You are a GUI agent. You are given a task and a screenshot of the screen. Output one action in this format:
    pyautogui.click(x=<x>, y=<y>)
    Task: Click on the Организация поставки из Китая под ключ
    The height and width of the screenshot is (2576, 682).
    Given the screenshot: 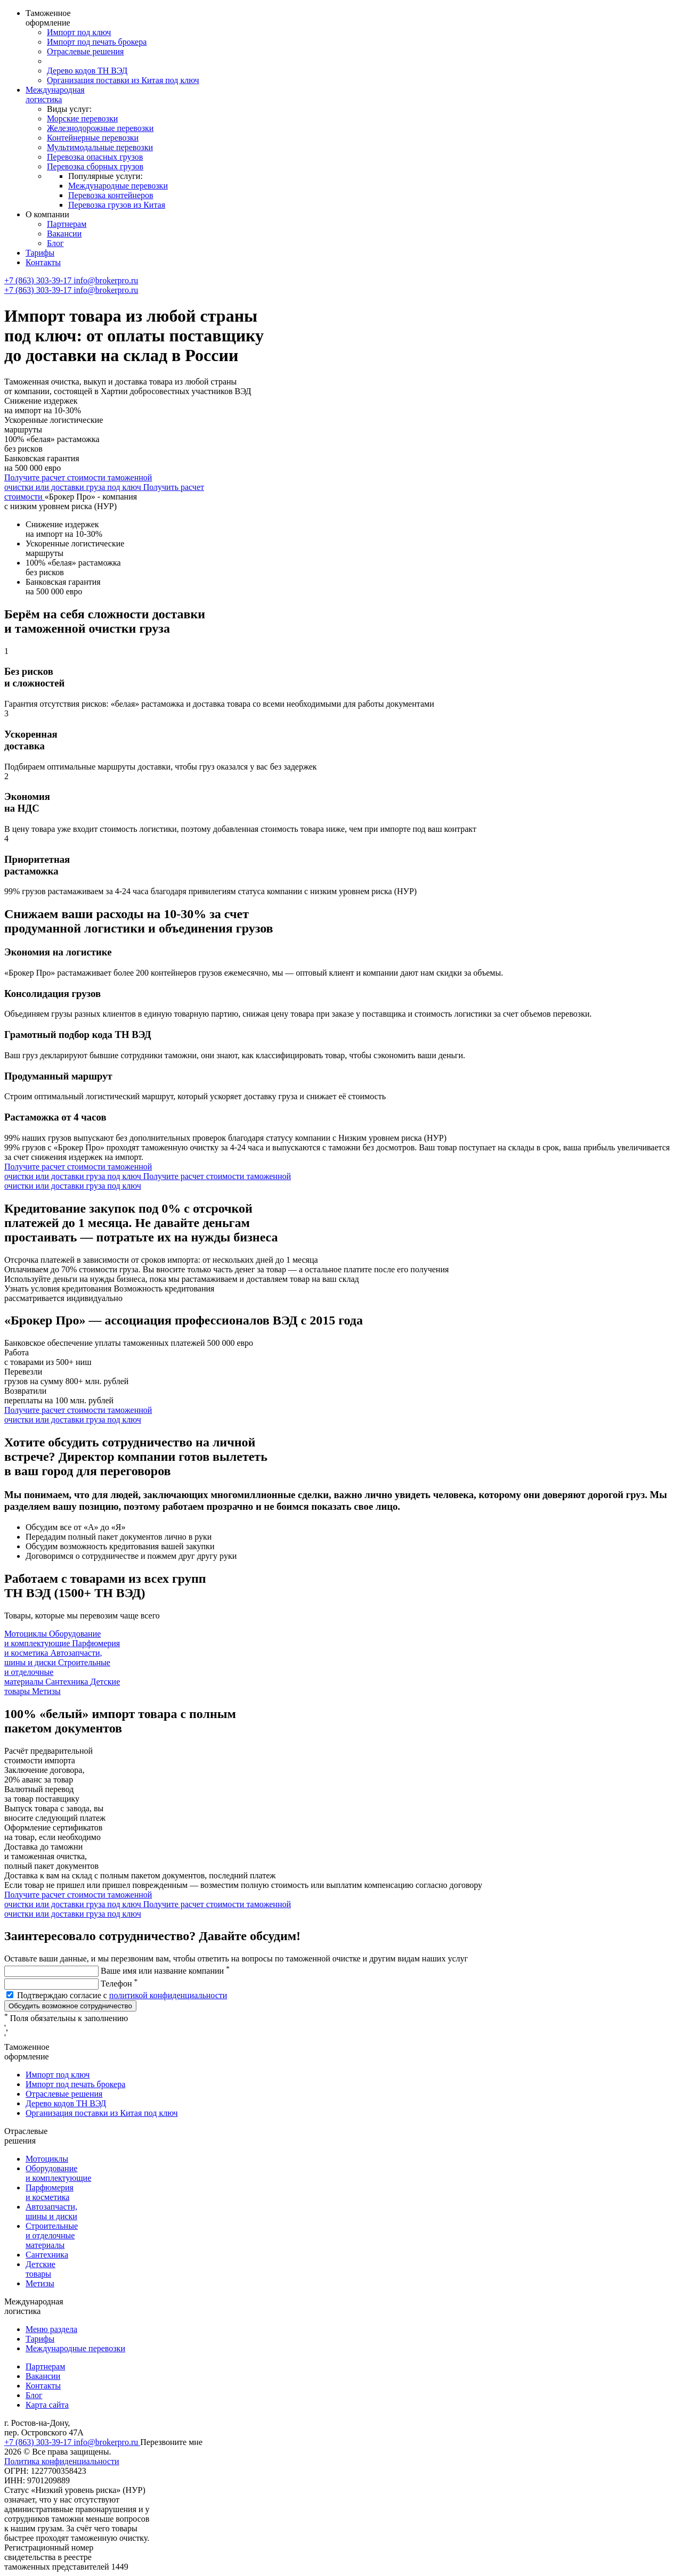 What is the action you would take?
    pyautogui.click(x=123, y=80)
    